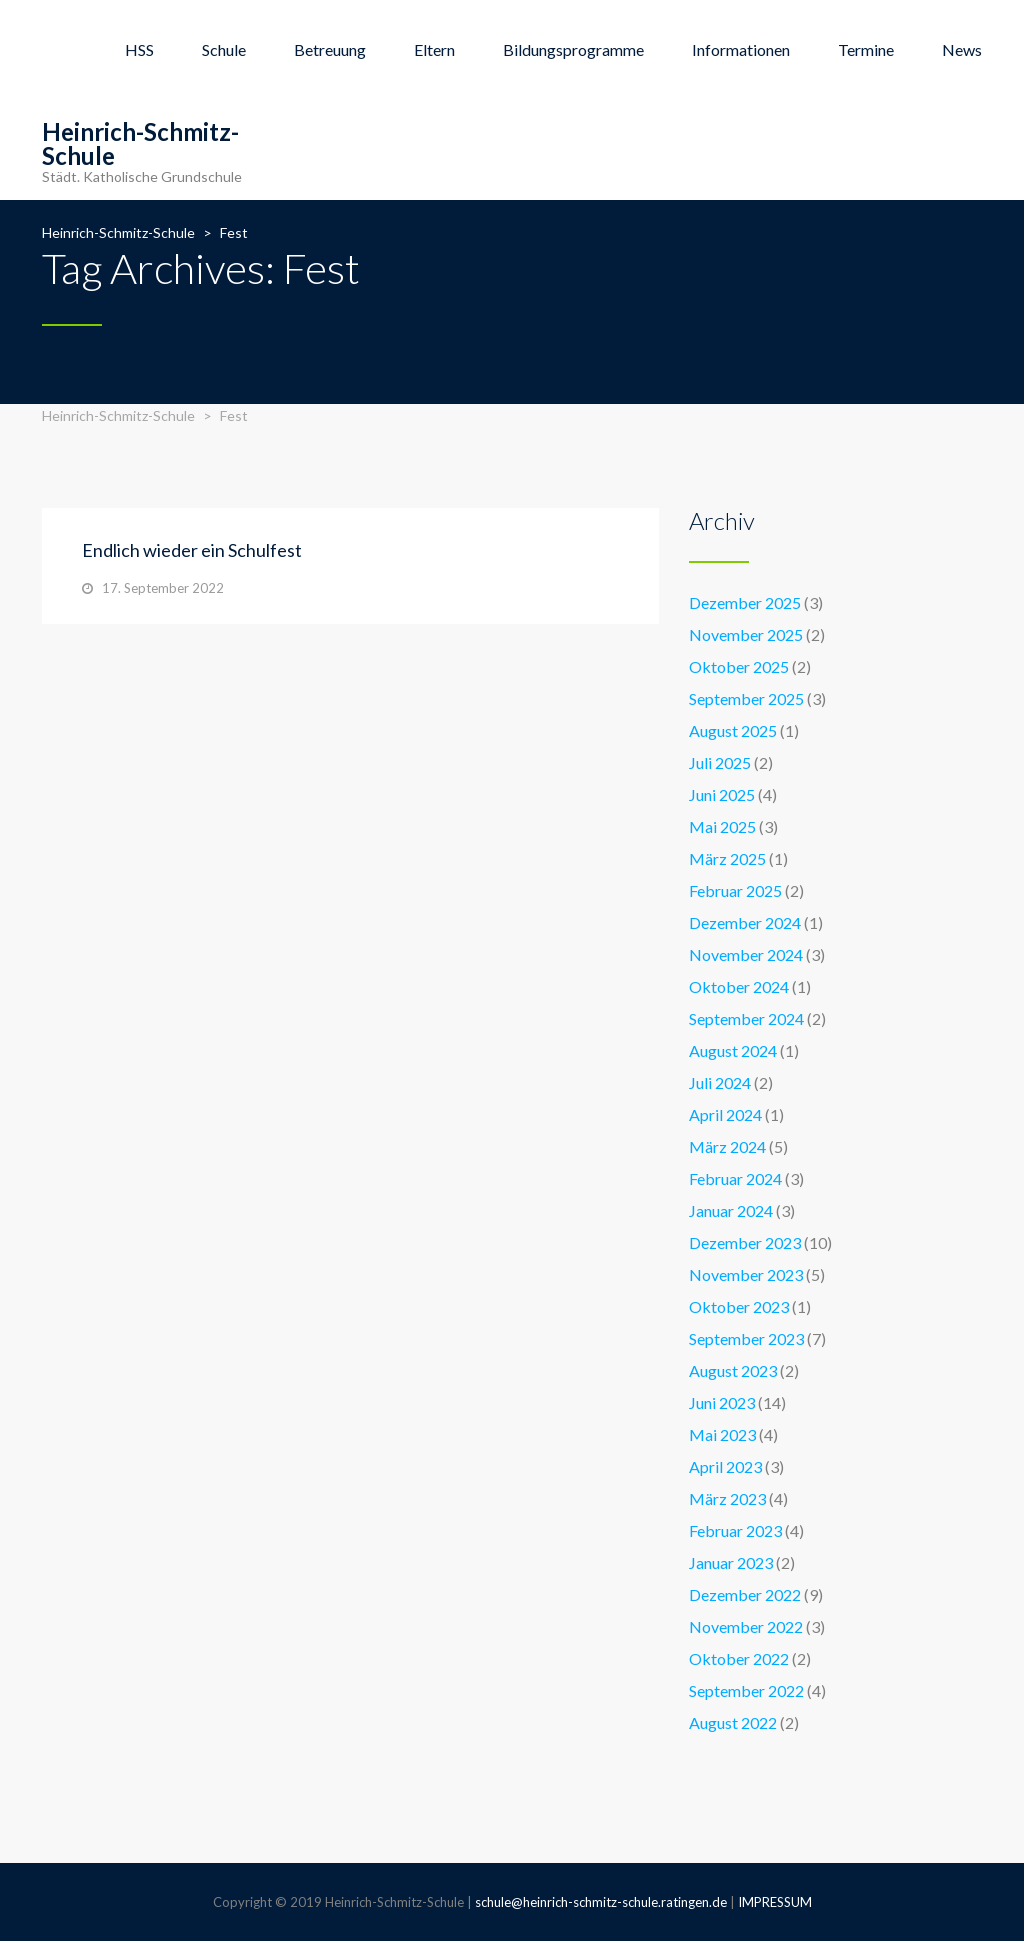  What do you see at coordinates (733, 1370) in the screenshot?
I see `August 2023` at bounding box center [733, 1370].